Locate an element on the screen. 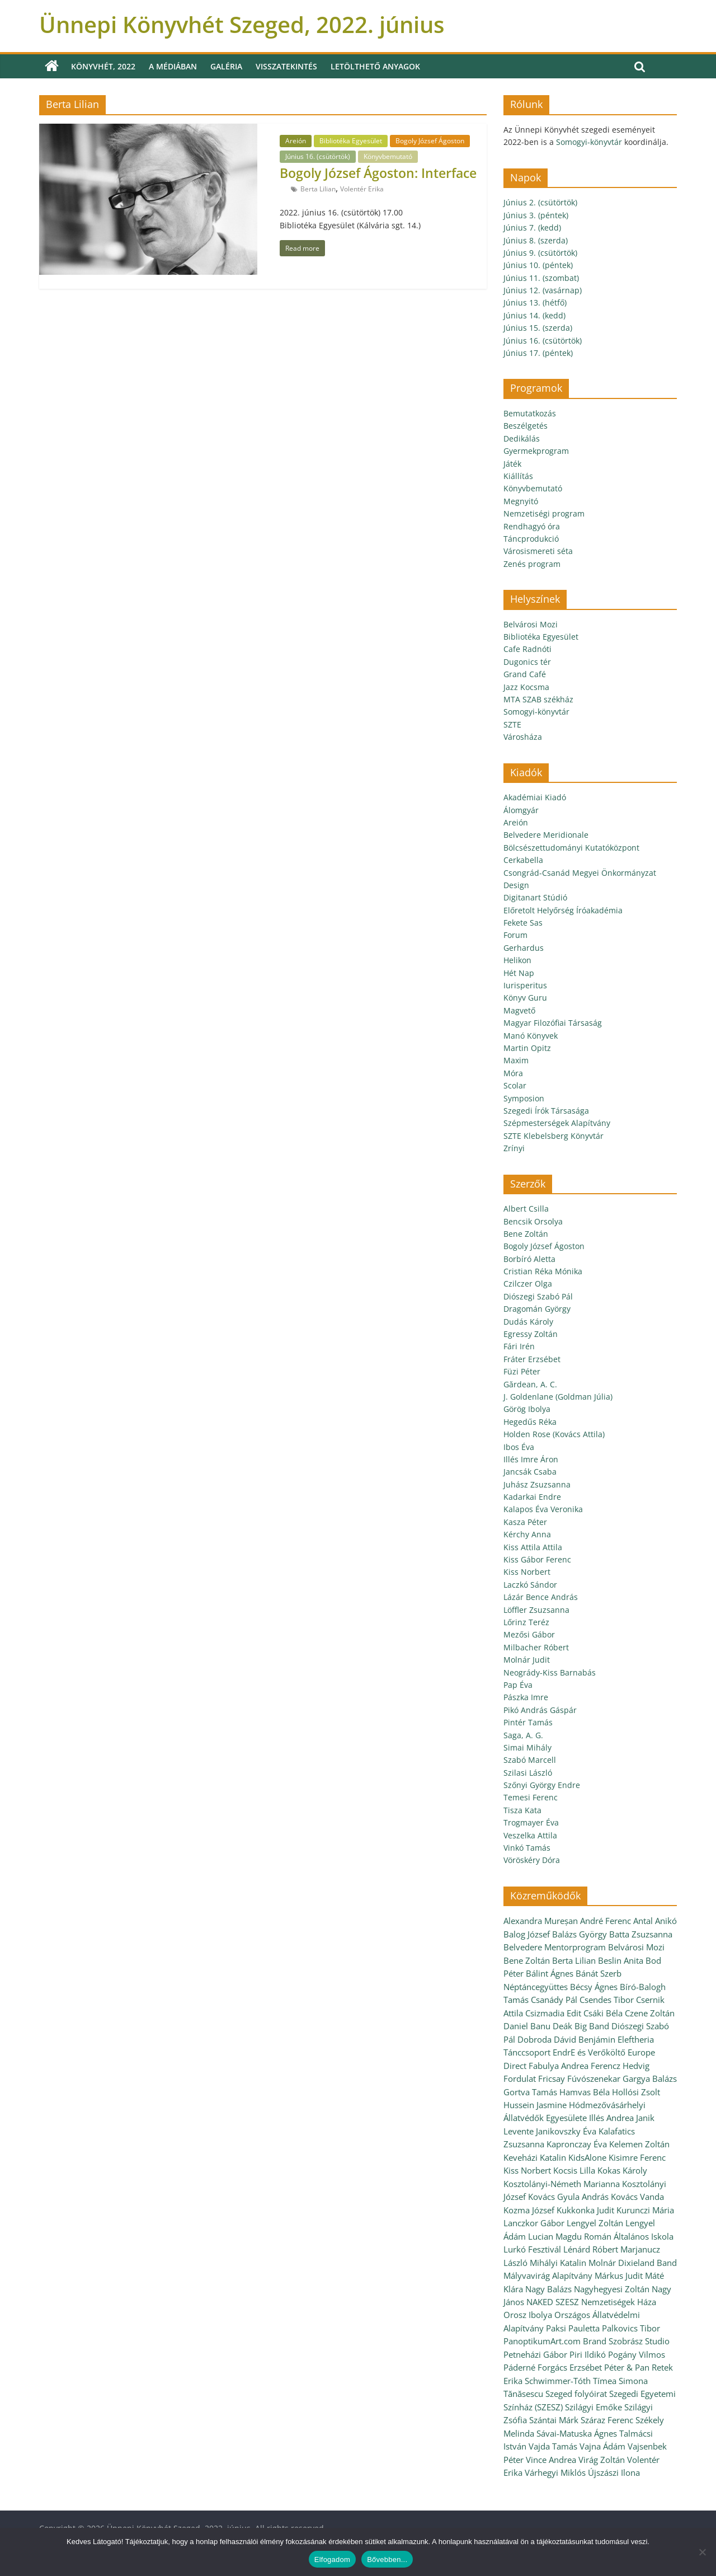 This screenshot has width=716, height=2576. Fabulya Andrea is located at coordinates (558, 2065).